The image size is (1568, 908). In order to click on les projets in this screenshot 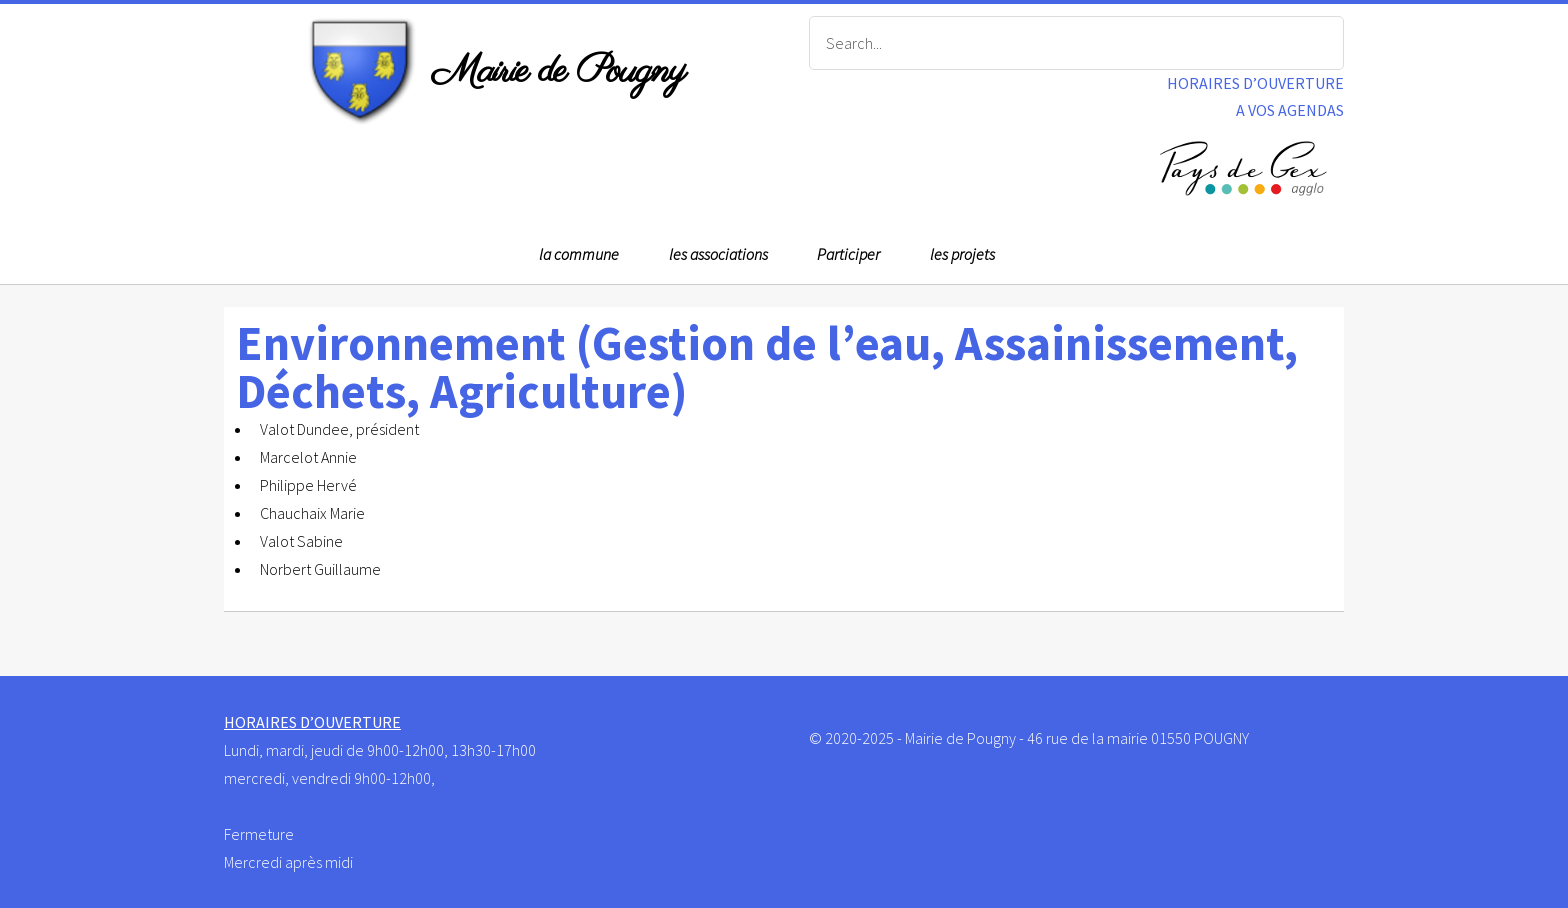, I will do `click(962, 254)`.